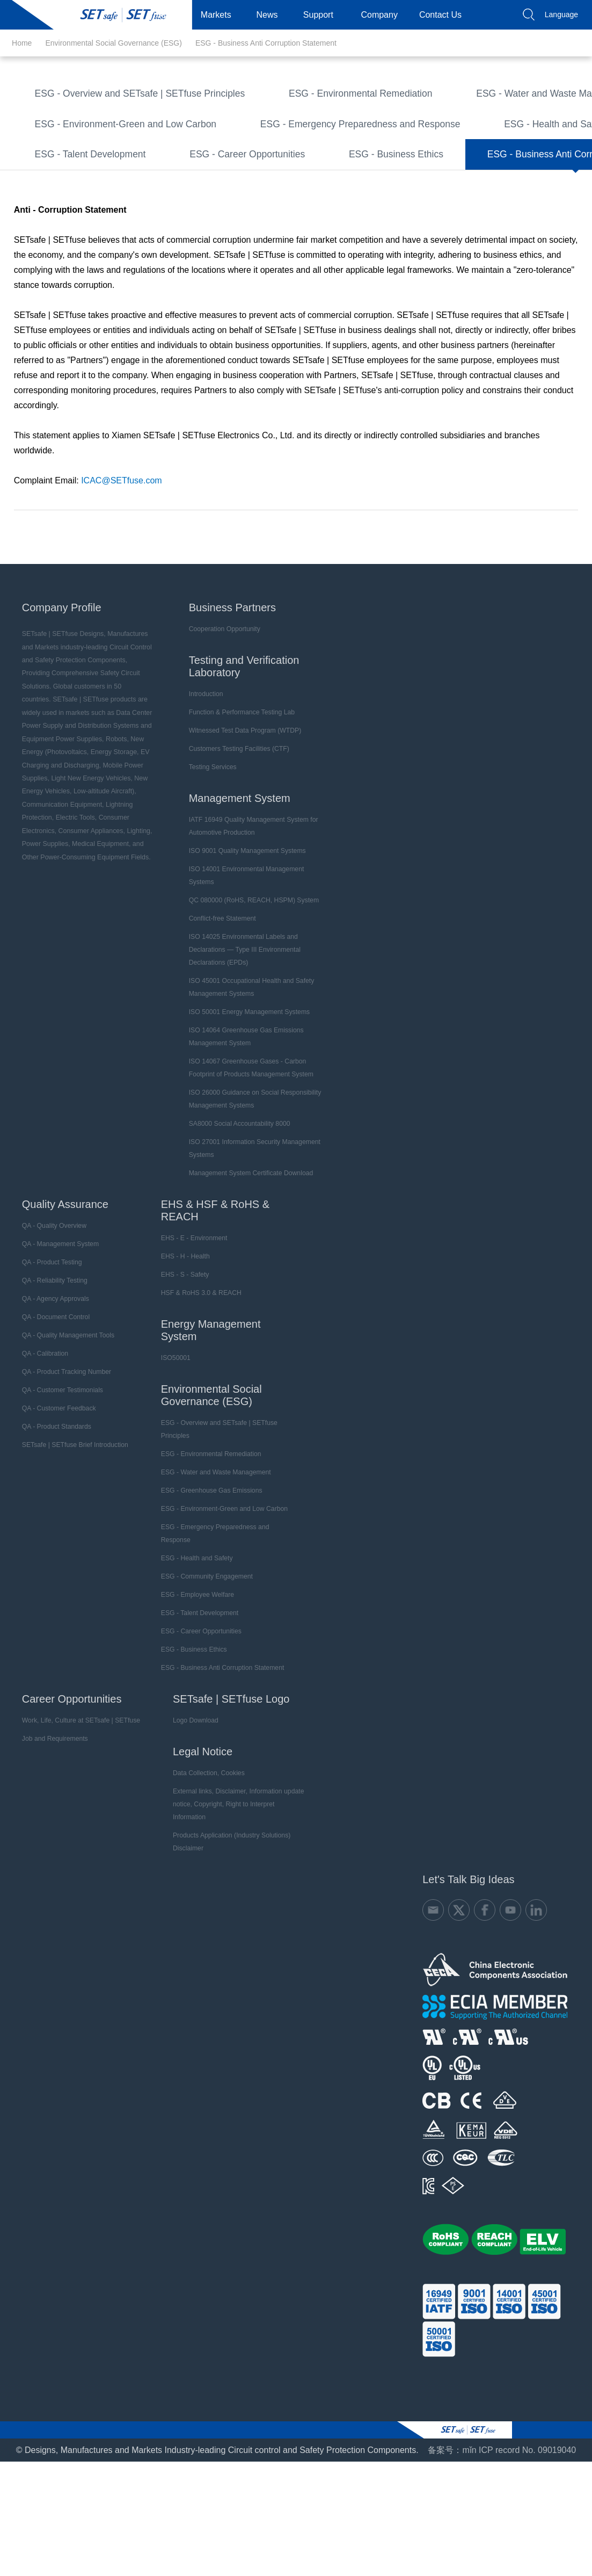 This screenshot has height=2576, width=592. What do you see at coordinates (236, 1873) in the screenshot?
I see `External links, Disclaimer, Information update notice, Copyright, Right to Interpret Information` at bounding box center [236, 1873].